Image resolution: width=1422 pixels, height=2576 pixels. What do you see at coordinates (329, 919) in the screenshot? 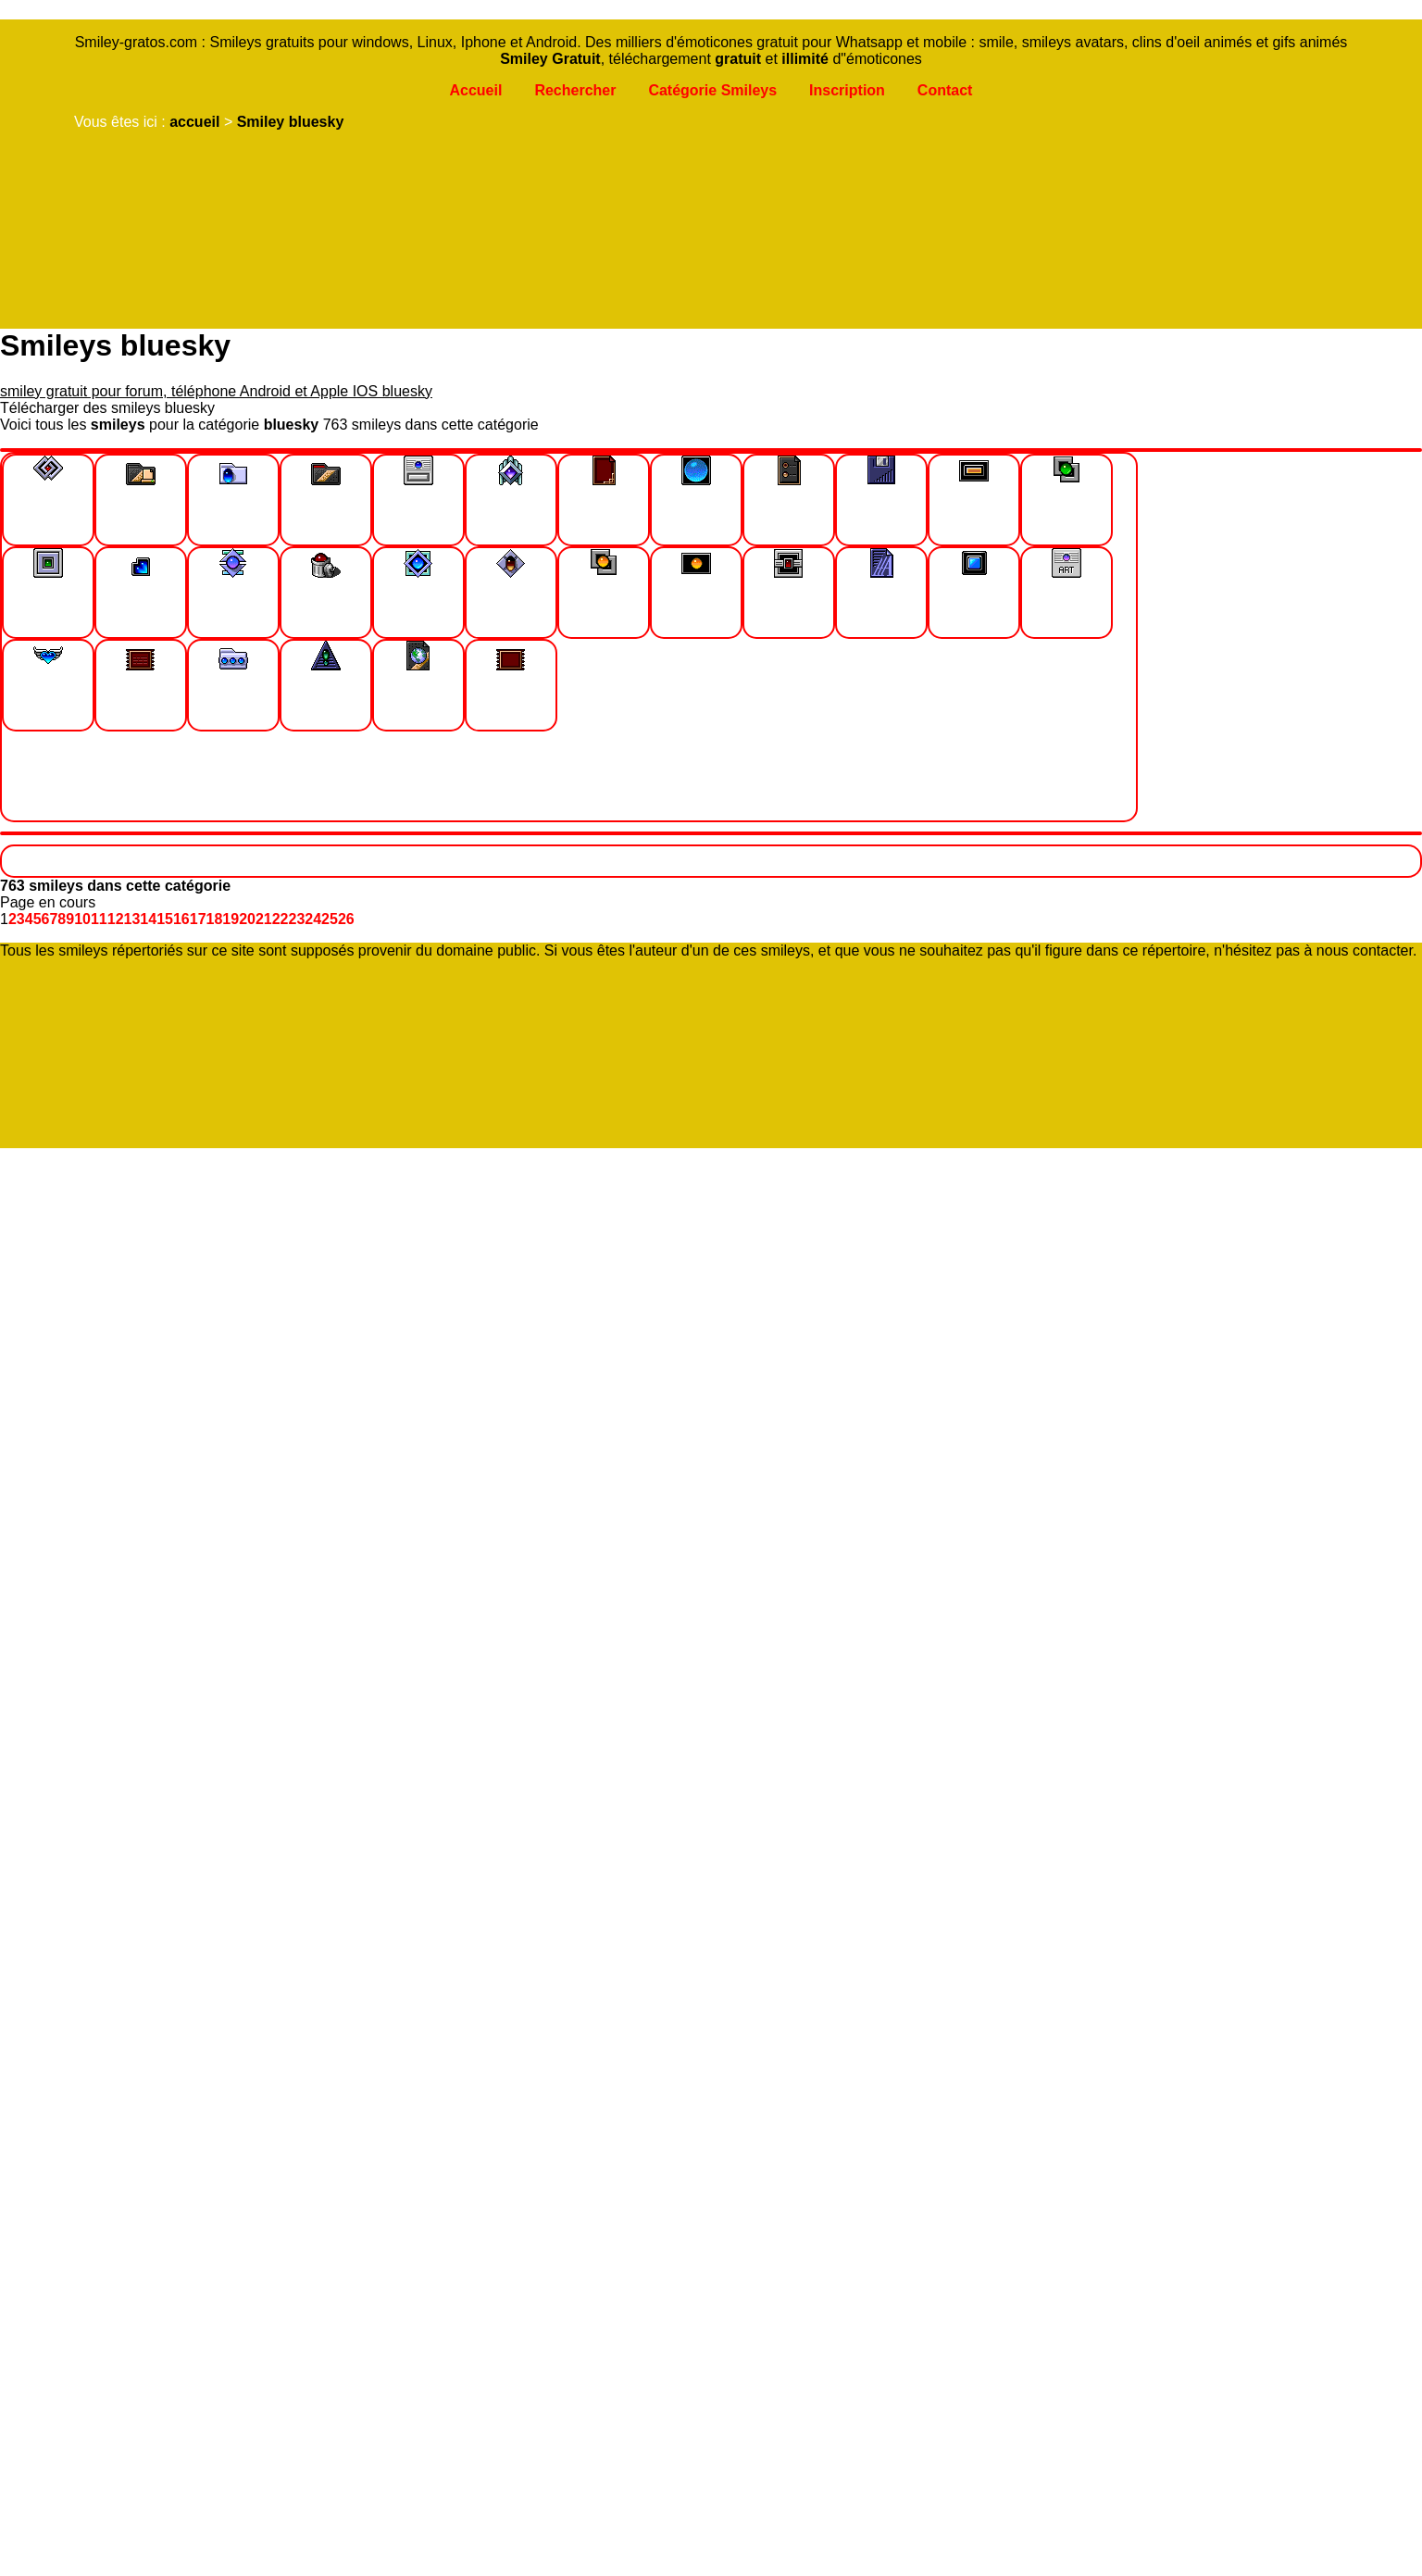
I see `25` at bounding box center [329, 919].